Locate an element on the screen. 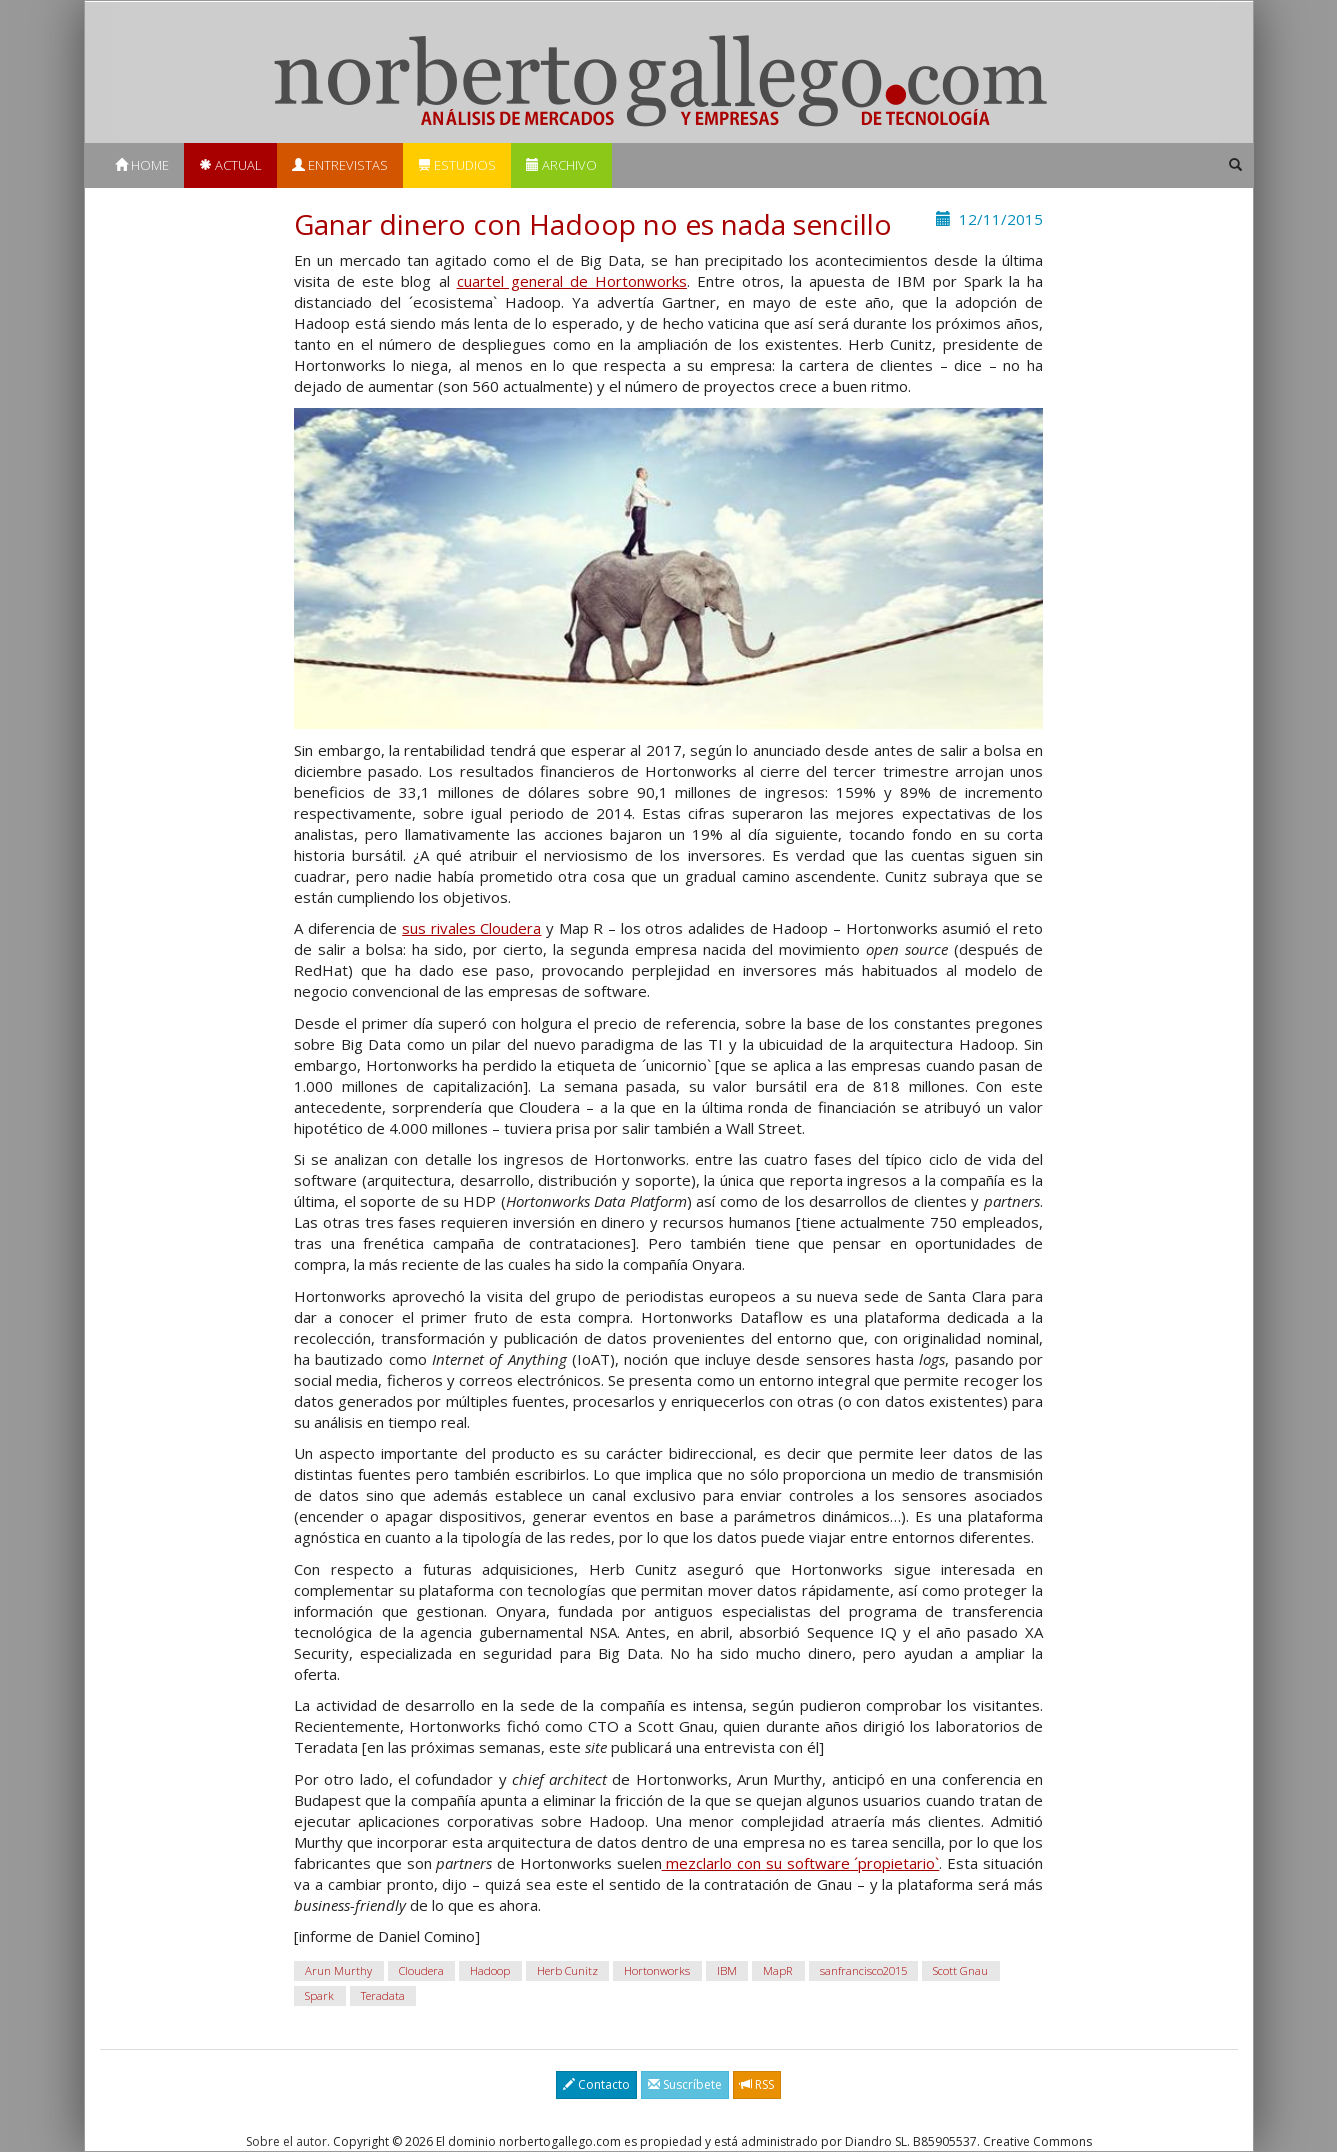  cuartel general de Hortonworks is located at coordinates (572, 281).